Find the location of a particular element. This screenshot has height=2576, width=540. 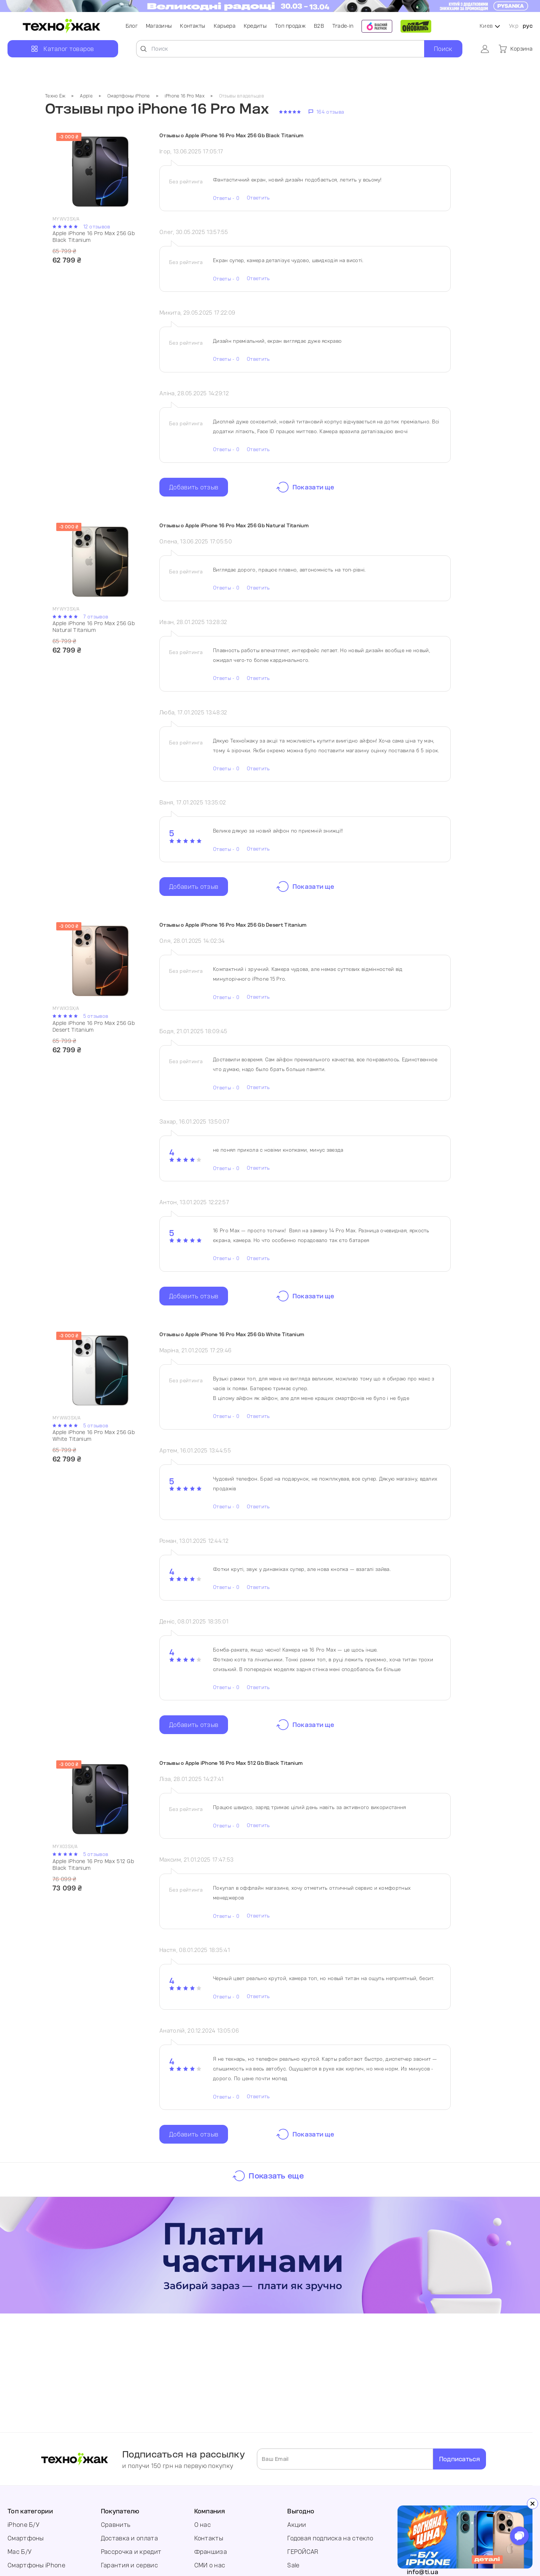

Доставка и оплата is located at coordinates (129, 2538).